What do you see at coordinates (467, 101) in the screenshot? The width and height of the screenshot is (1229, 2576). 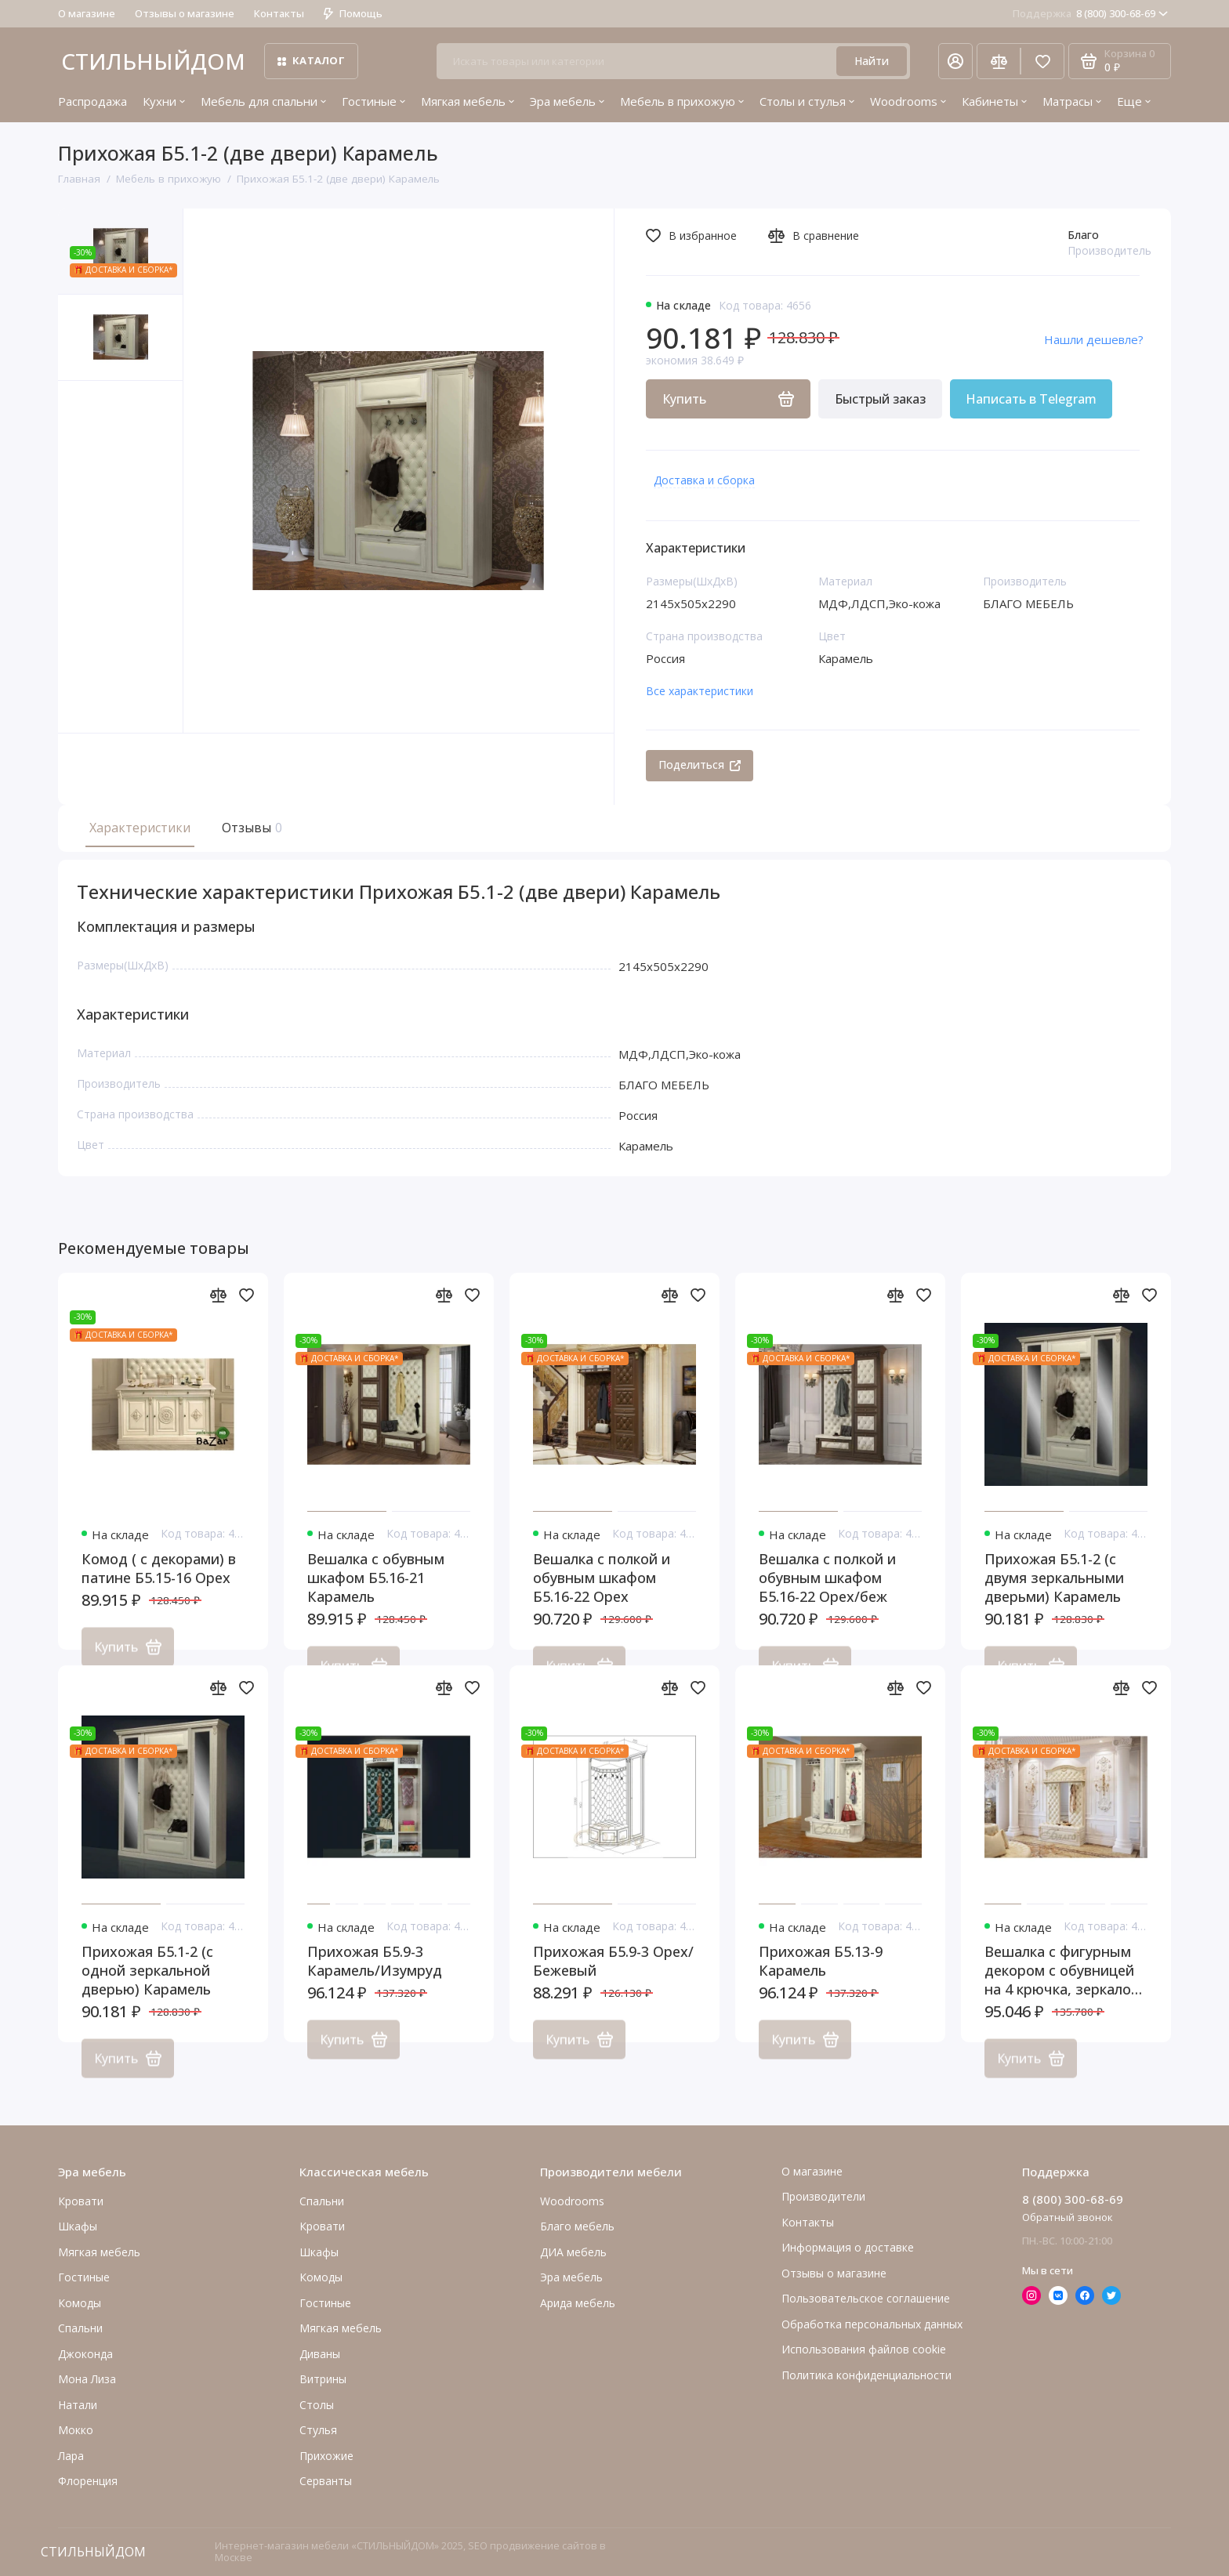 I see `Мягкая мебель` at bounding box center [467, 101].